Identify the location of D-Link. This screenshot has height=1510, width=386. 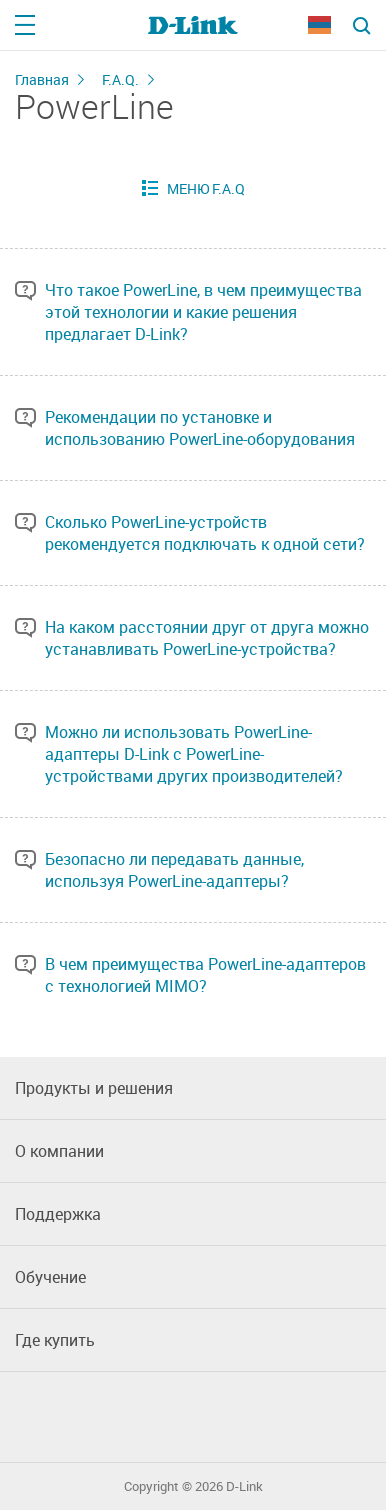
(244, 1486).